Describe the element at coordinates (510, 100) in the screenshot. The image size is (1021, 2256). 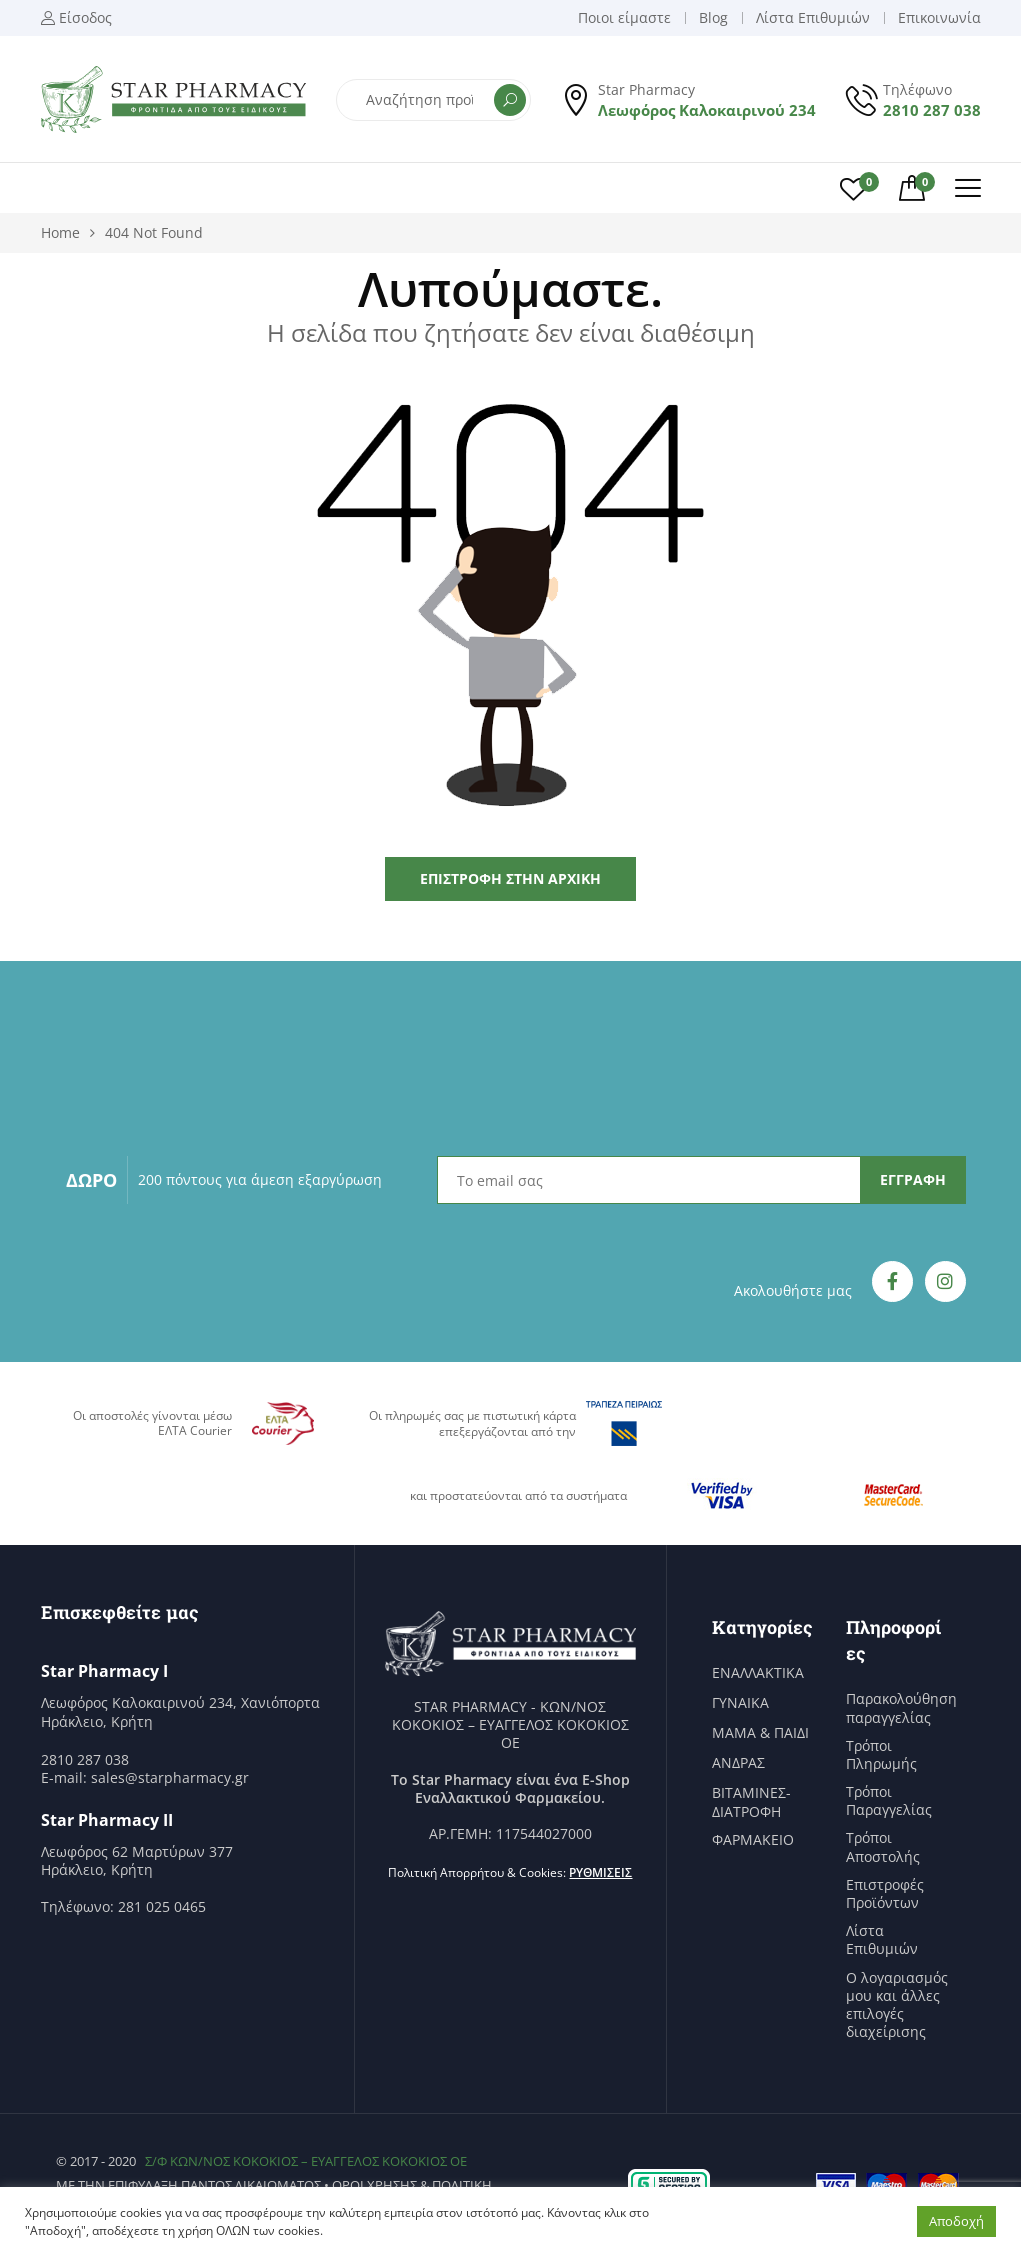
I see `Αναζήτηση` at that location.